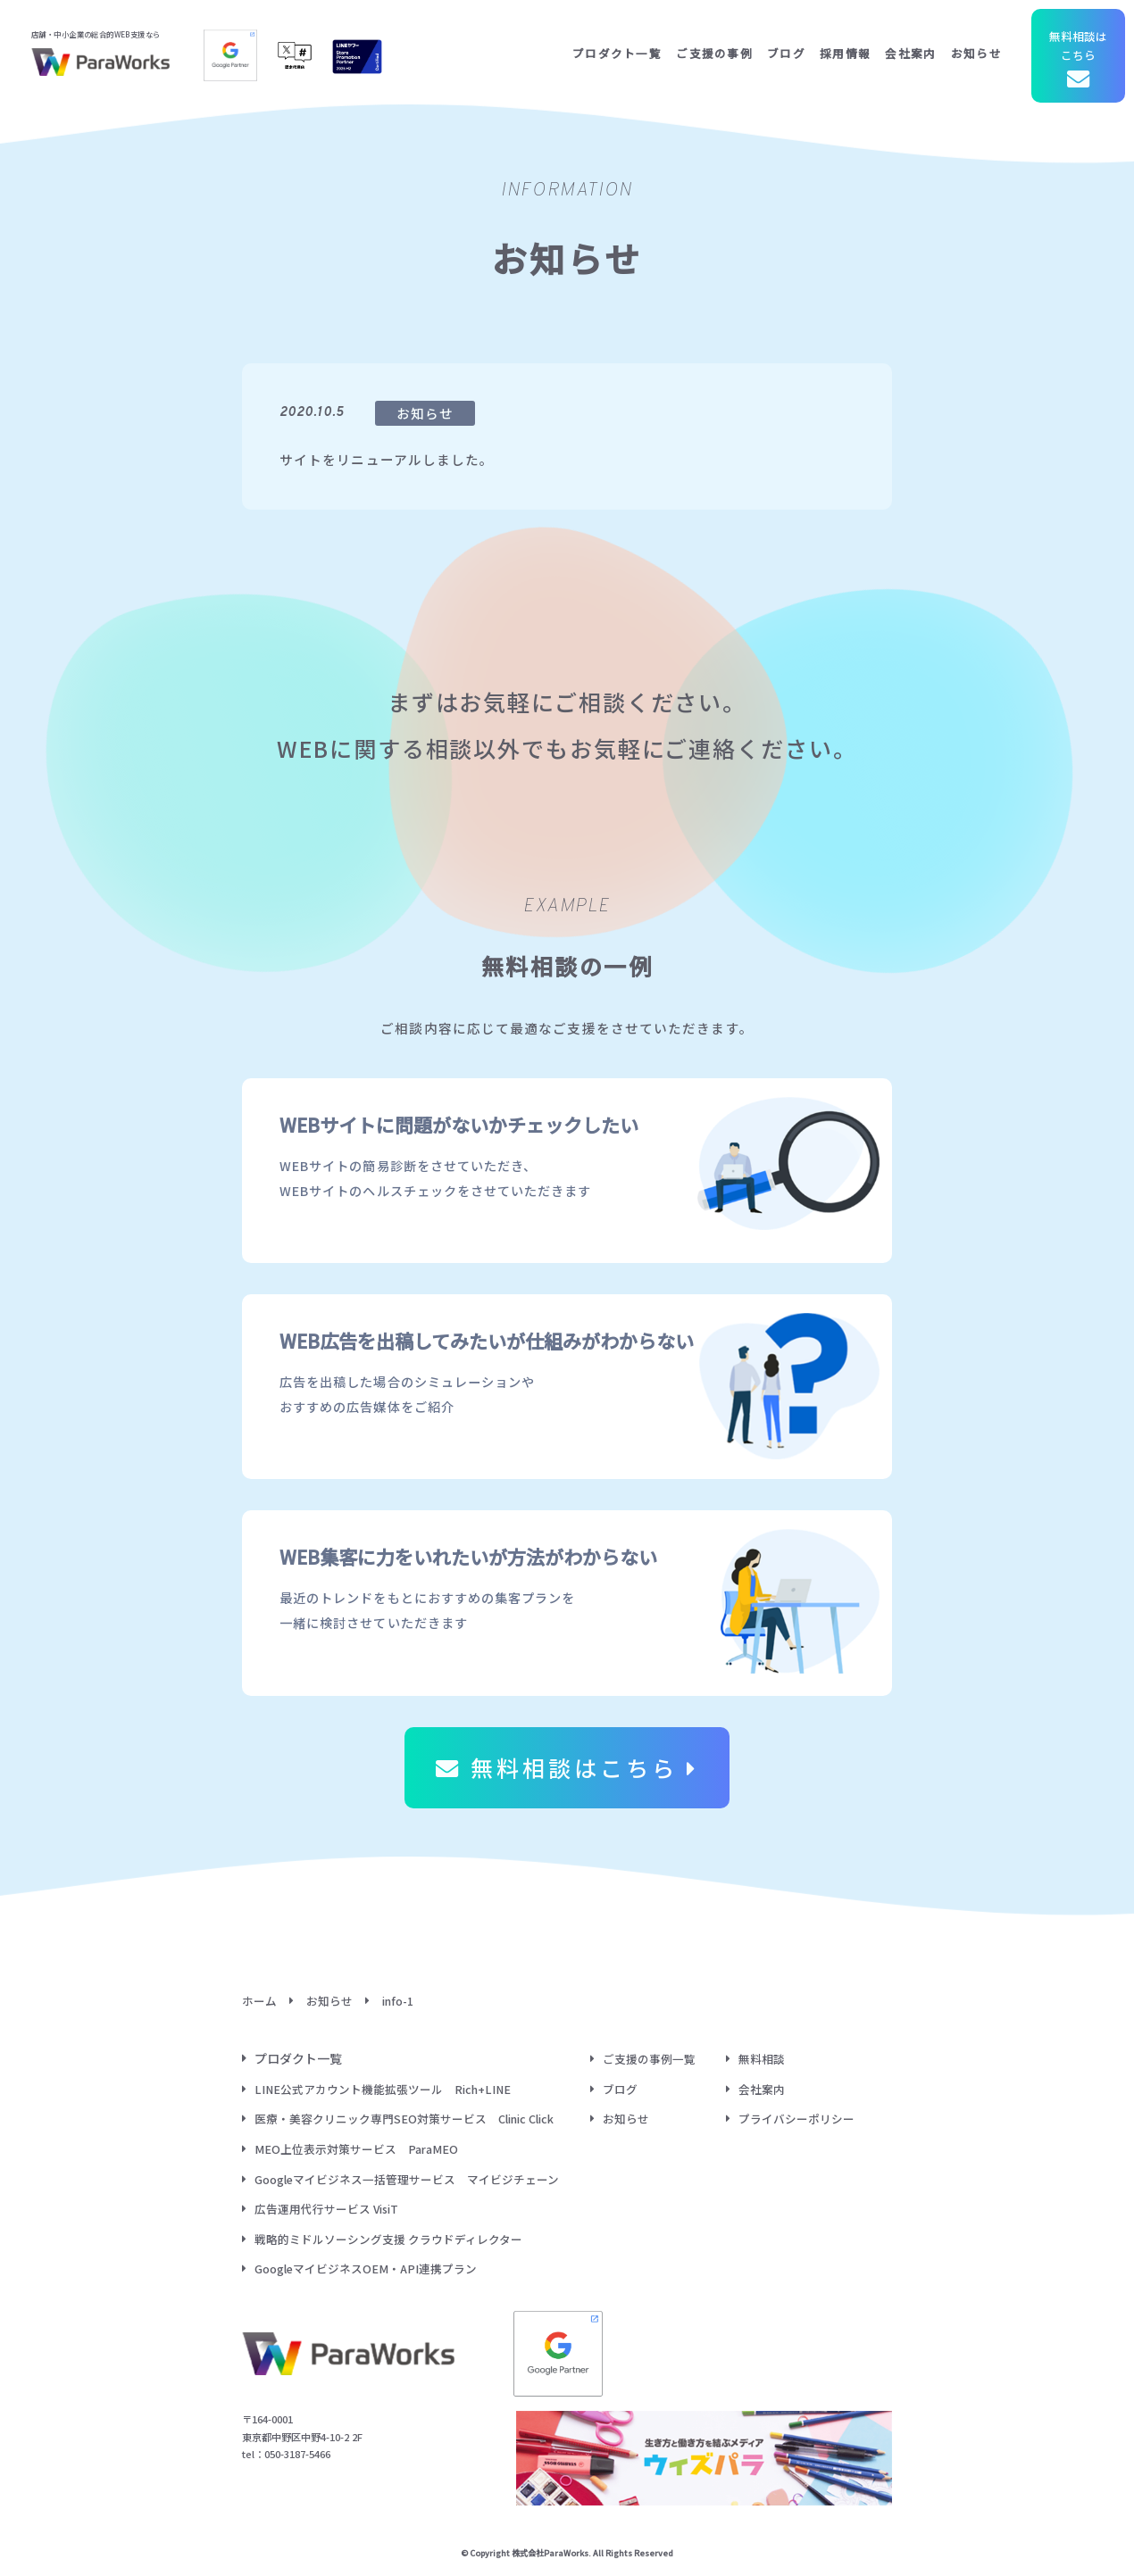 This screenshot has width=1134, height=2576. I want to click on Googleマイビジネス一括管理サービス マイビジチェーン, so click(406, 2179).